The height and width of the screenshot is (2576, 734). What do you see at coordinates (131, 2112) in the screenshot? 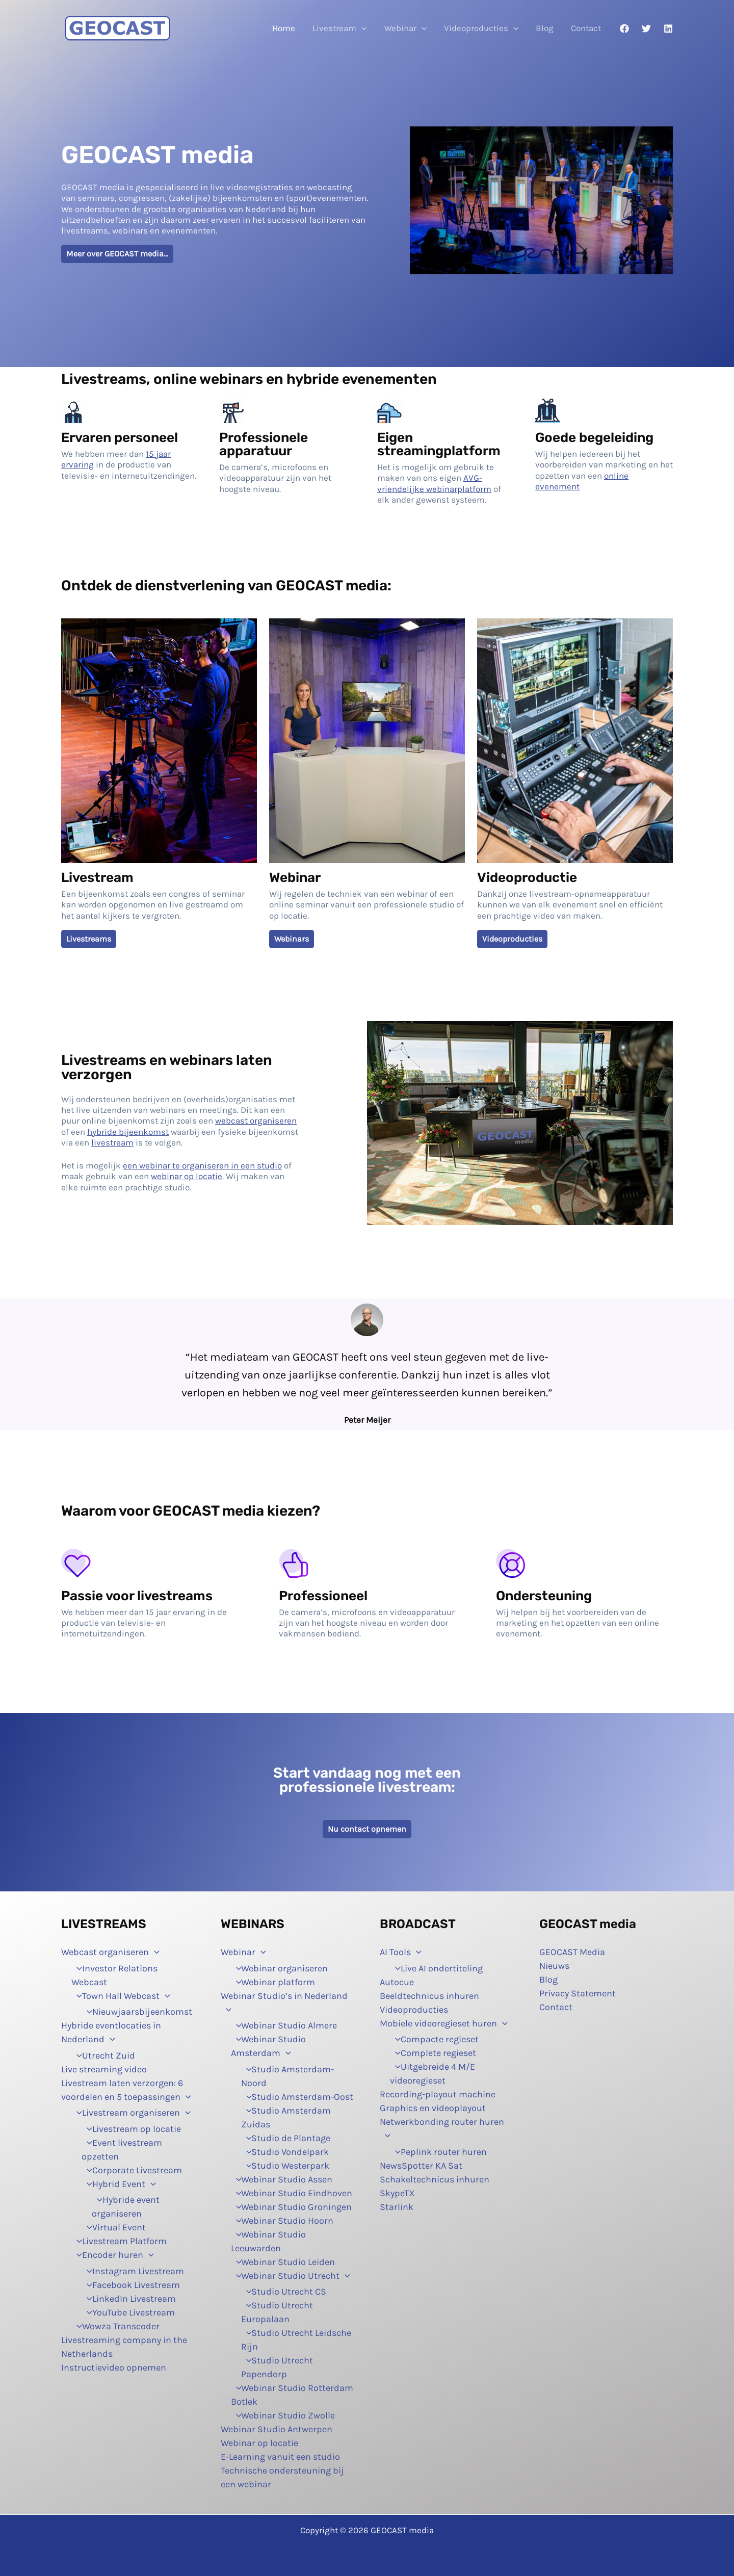
I see `Livestream organiseren` at bounding box center [131, 2112].